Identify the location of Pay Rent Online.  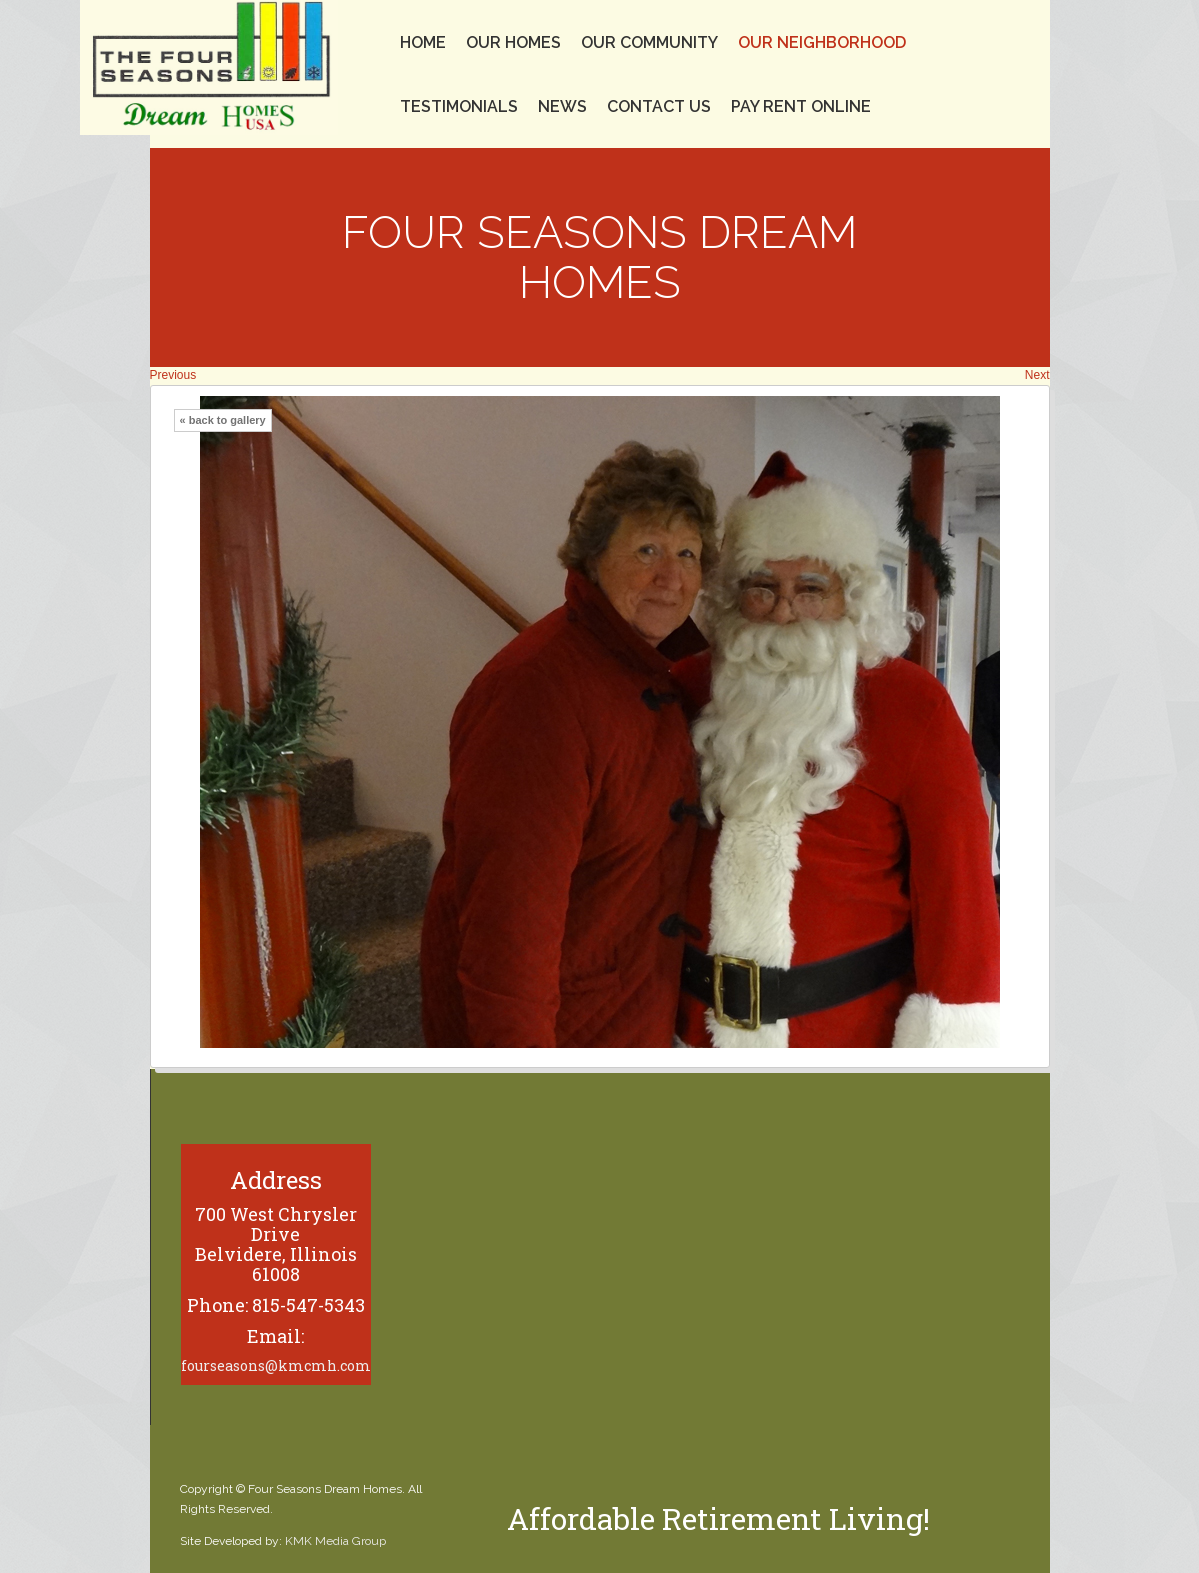
(801, 106).